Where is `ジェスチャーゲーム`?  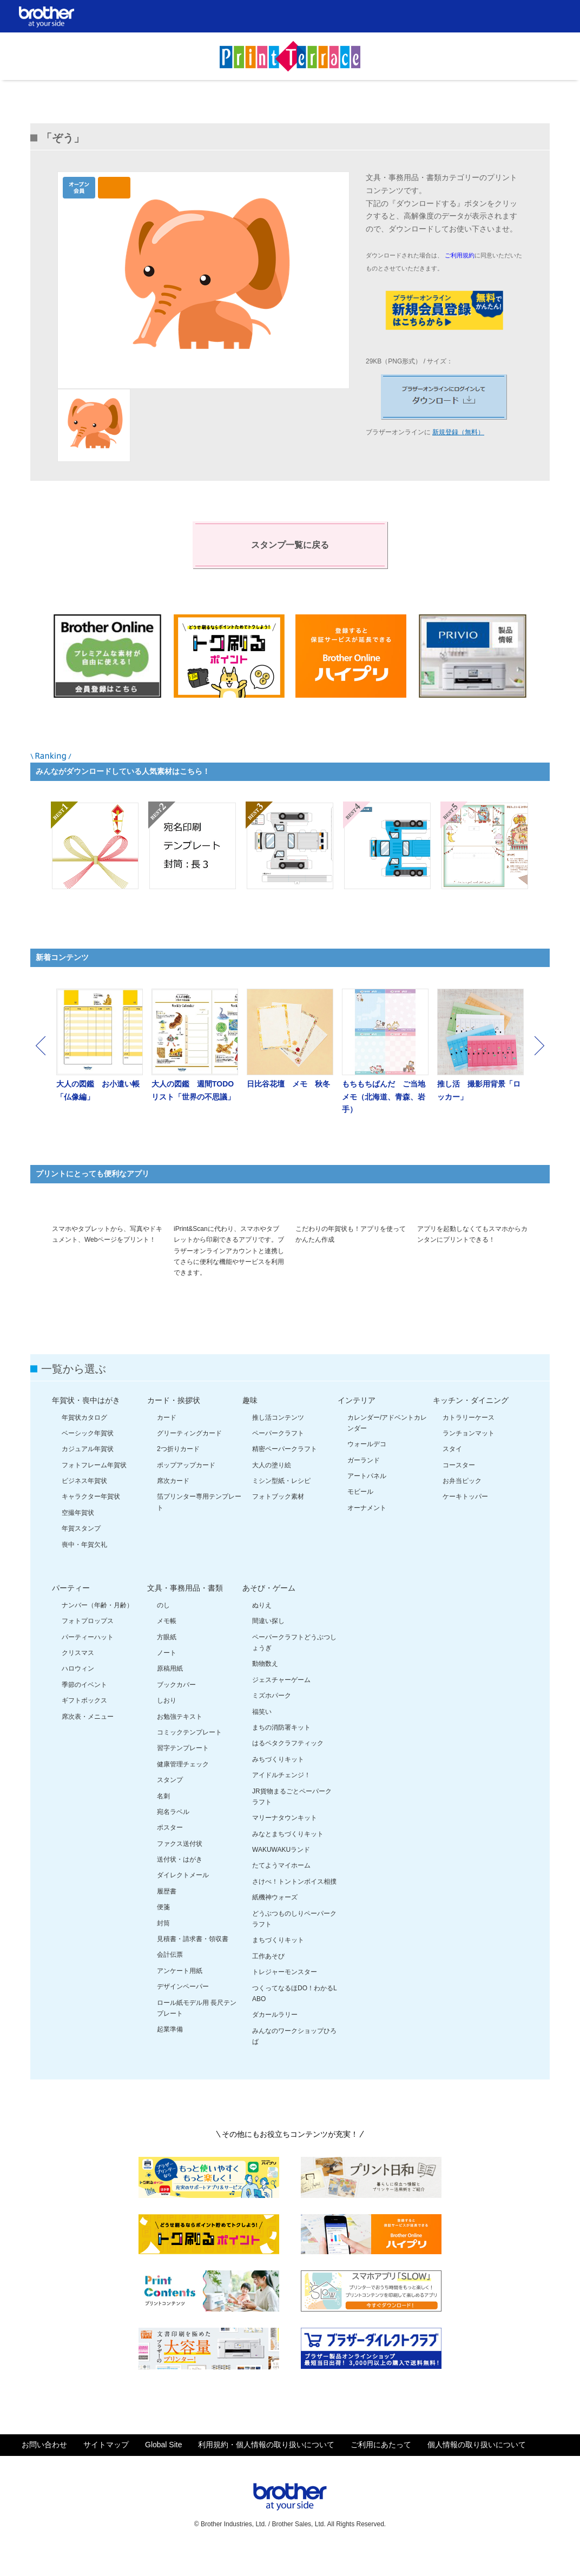
ジェスチャーゲーム is located at coordinates (281, 1704).